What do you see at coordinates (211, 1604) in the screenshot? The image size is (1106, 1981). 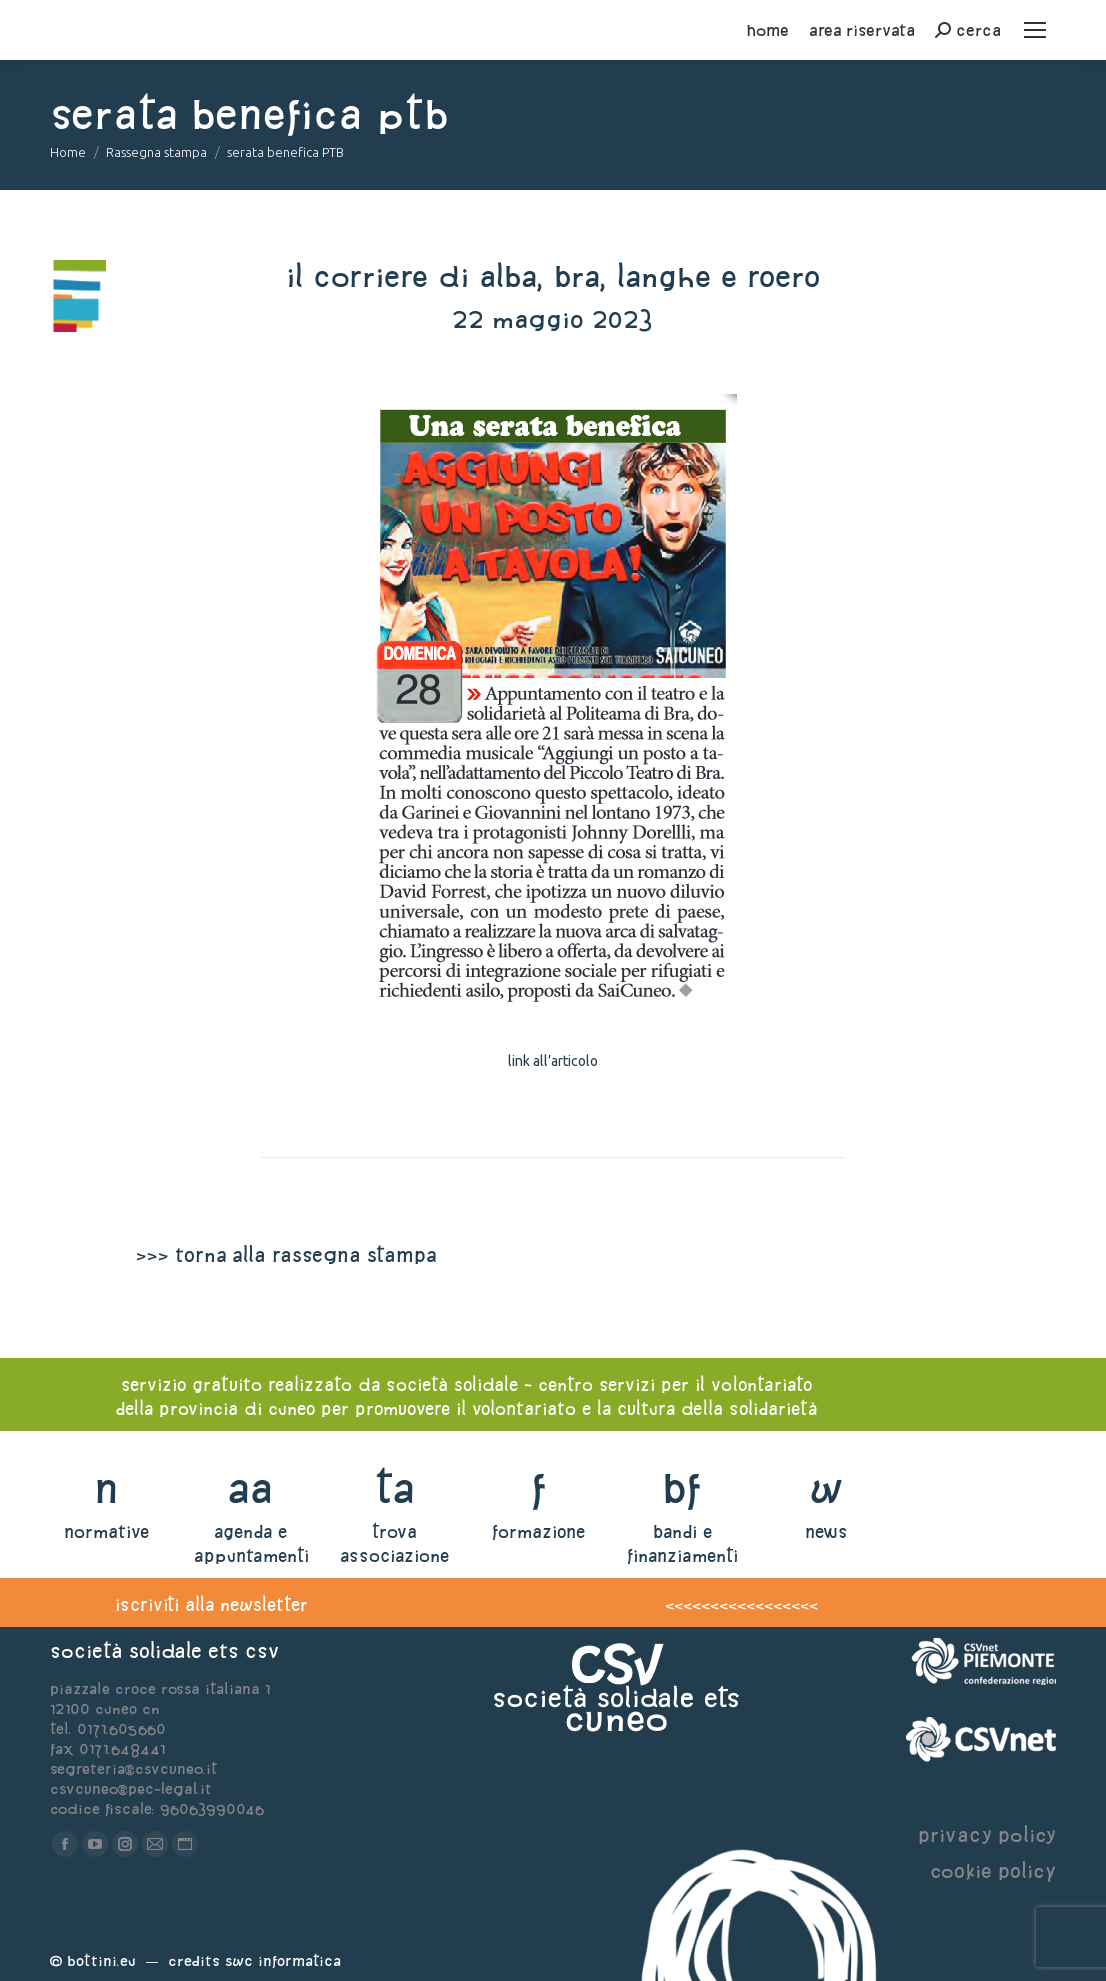 I see `iscriviti alla newsletter` at bounding box center [211, 1604].